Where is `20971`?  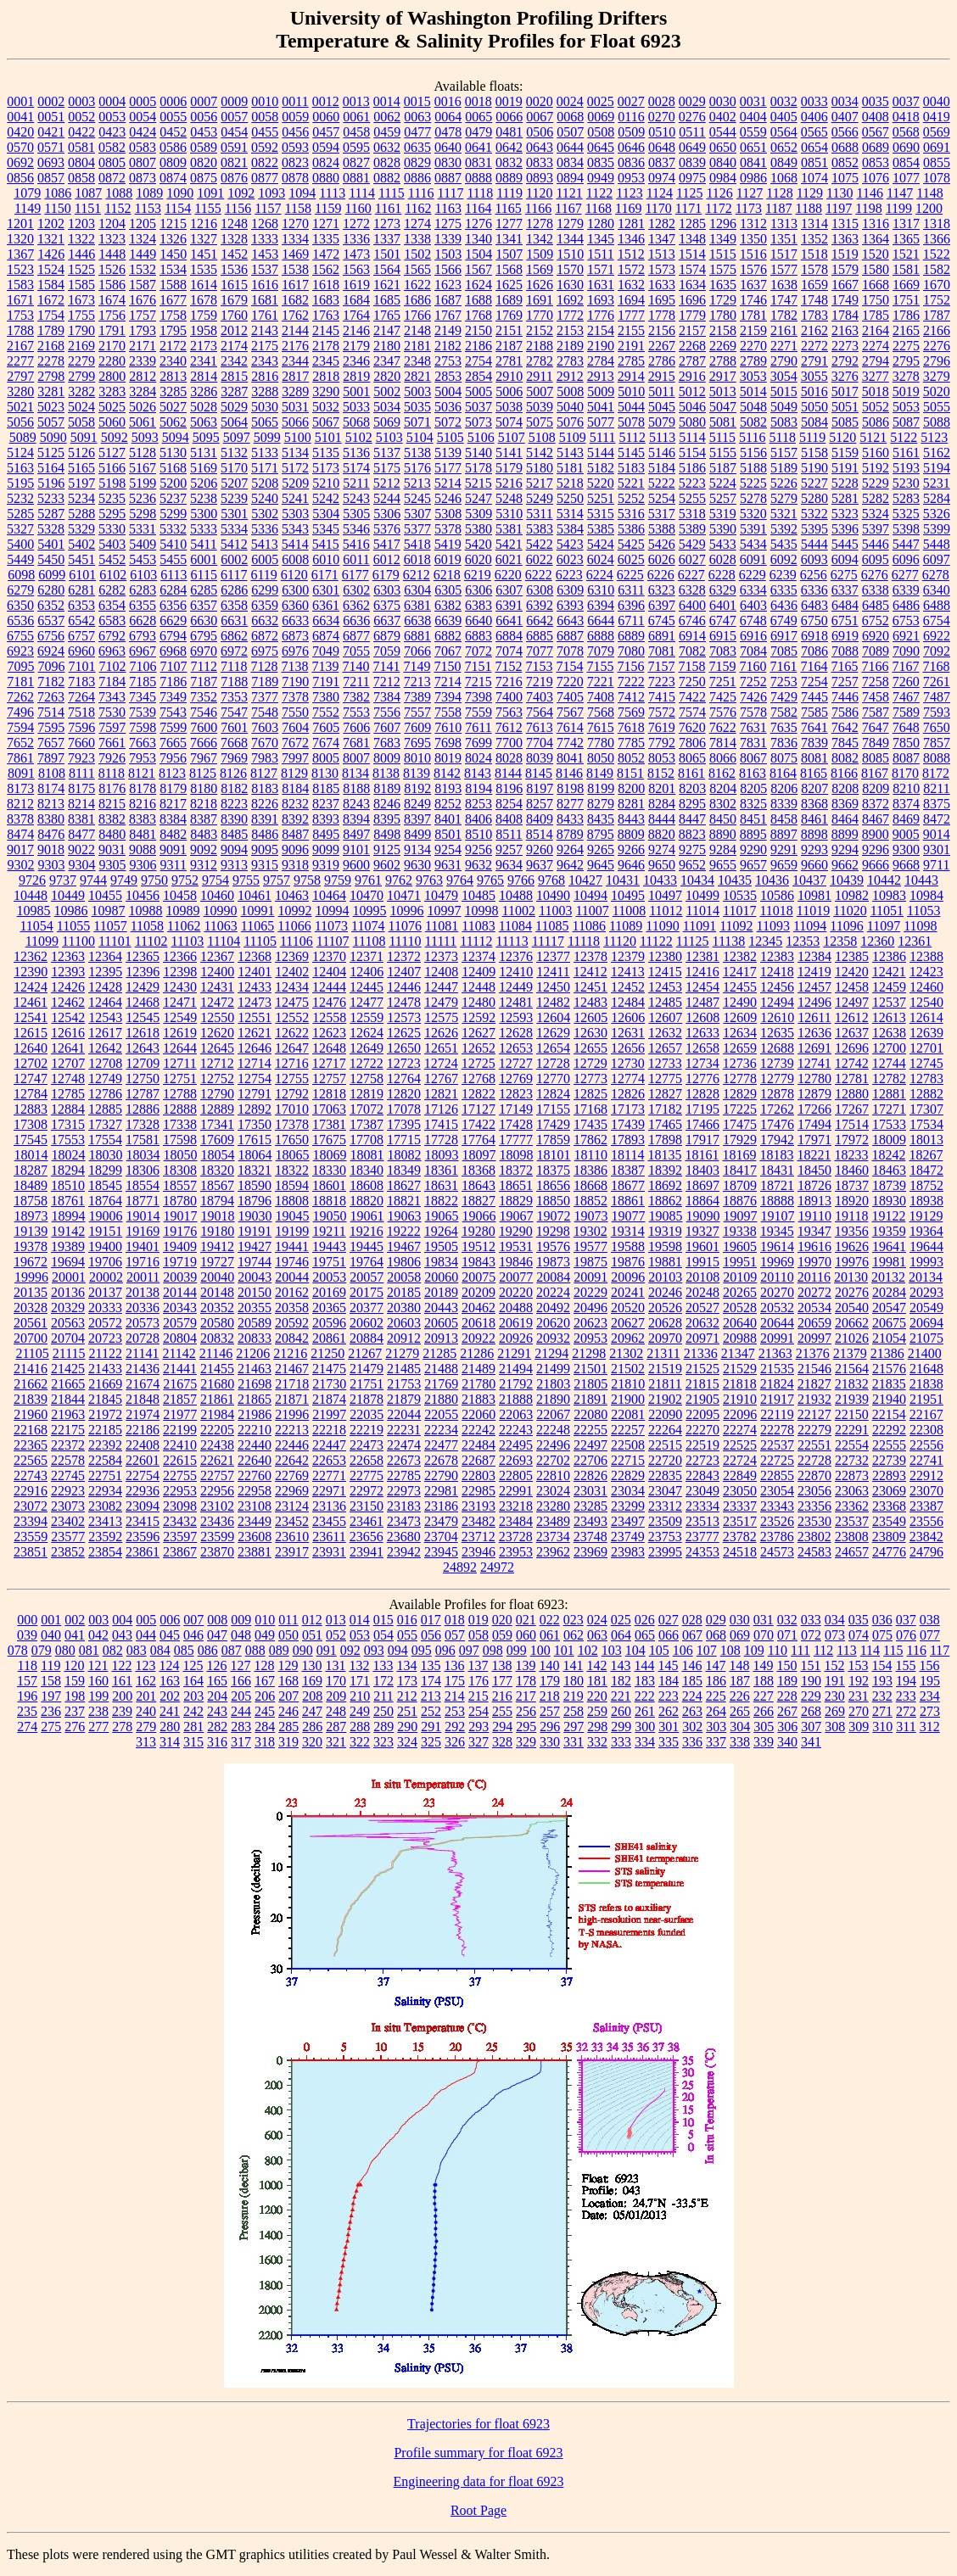 20971 is located at coordinates (702, 1338).